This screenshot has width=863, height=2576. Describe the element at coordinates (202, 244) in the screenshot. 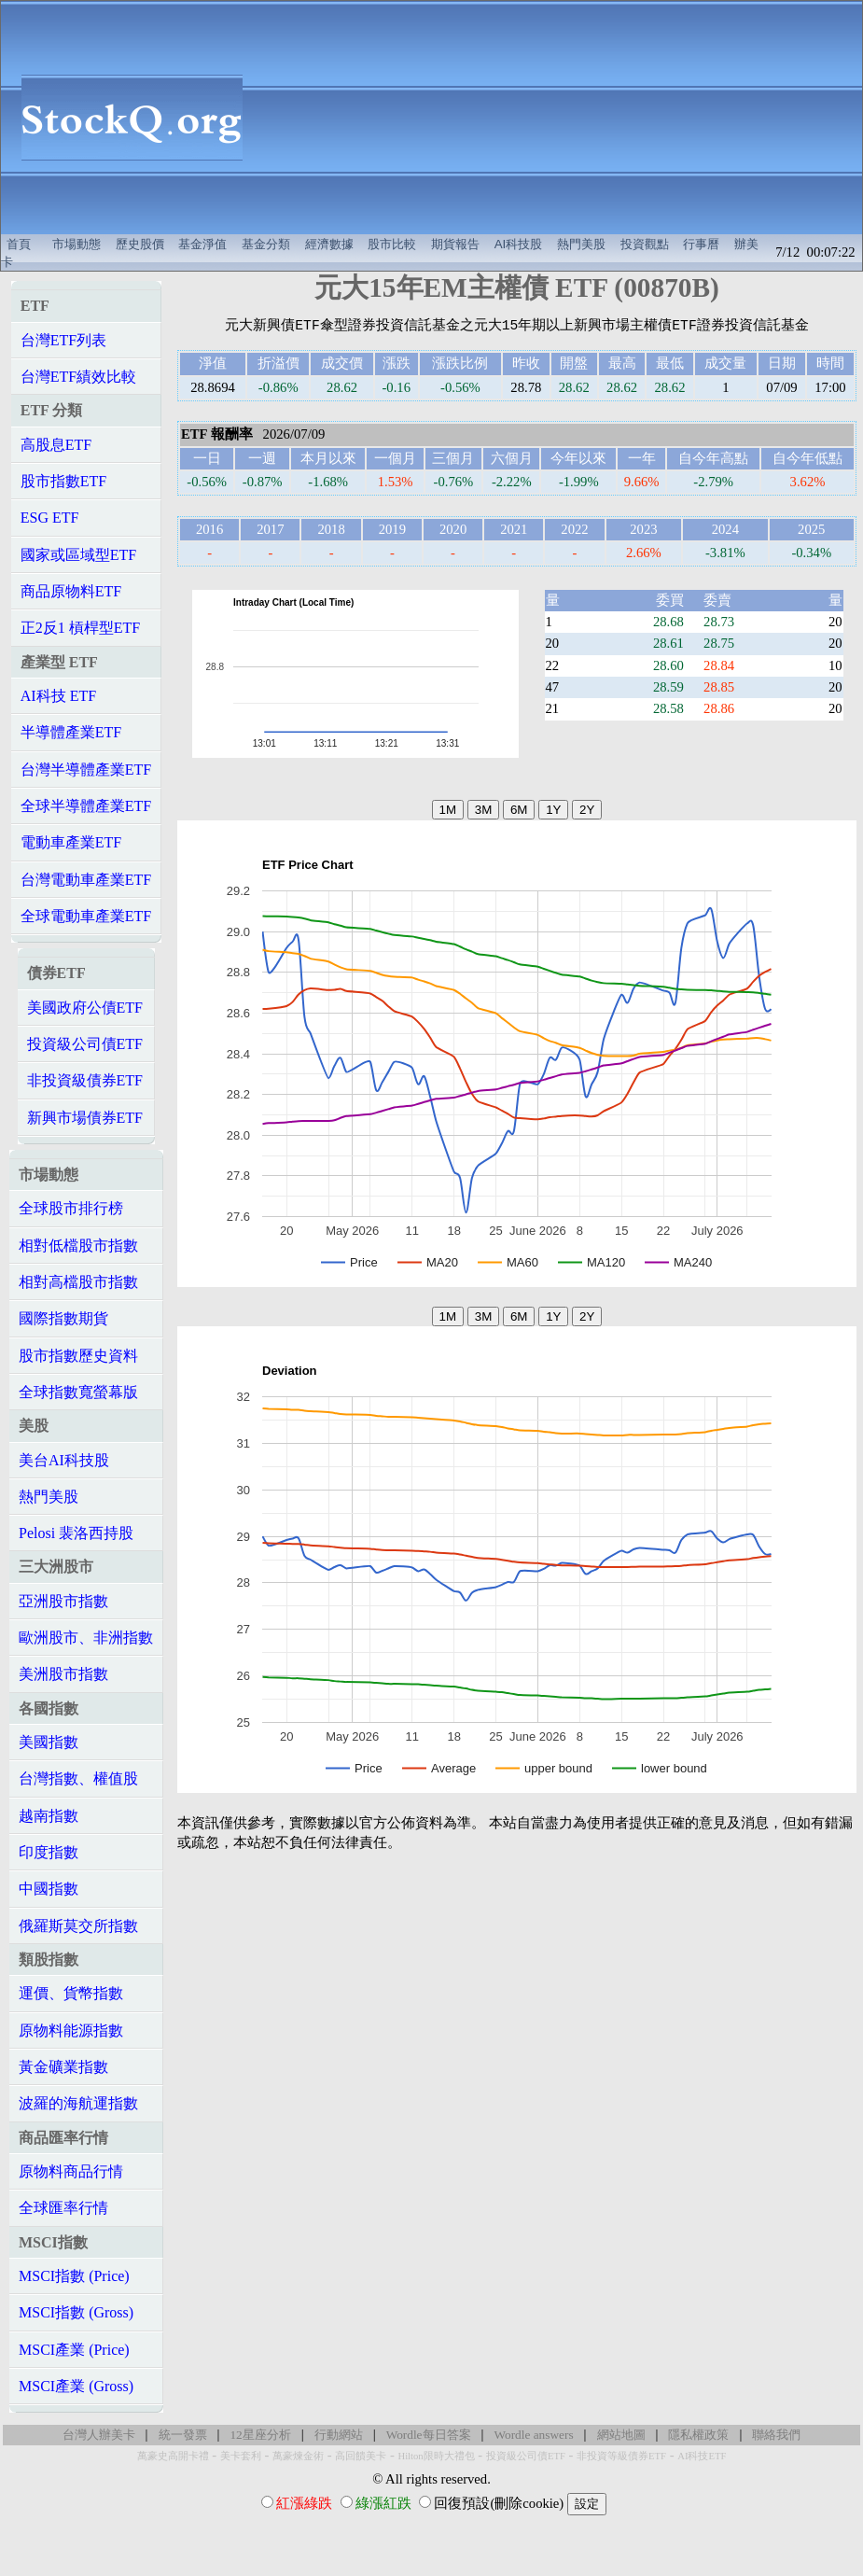

I see `基金淨值` at that location.